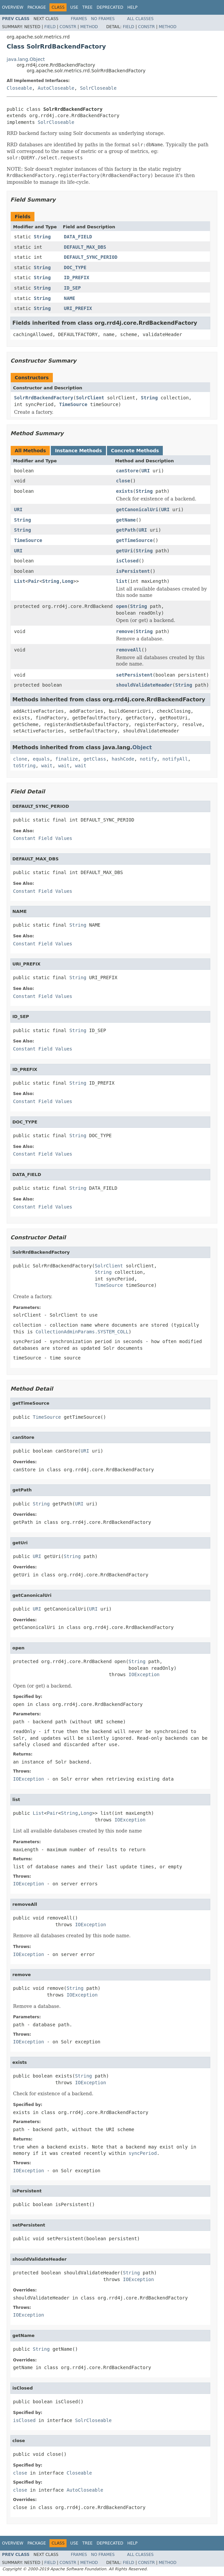  I want to click on Package, so click(36, 7).